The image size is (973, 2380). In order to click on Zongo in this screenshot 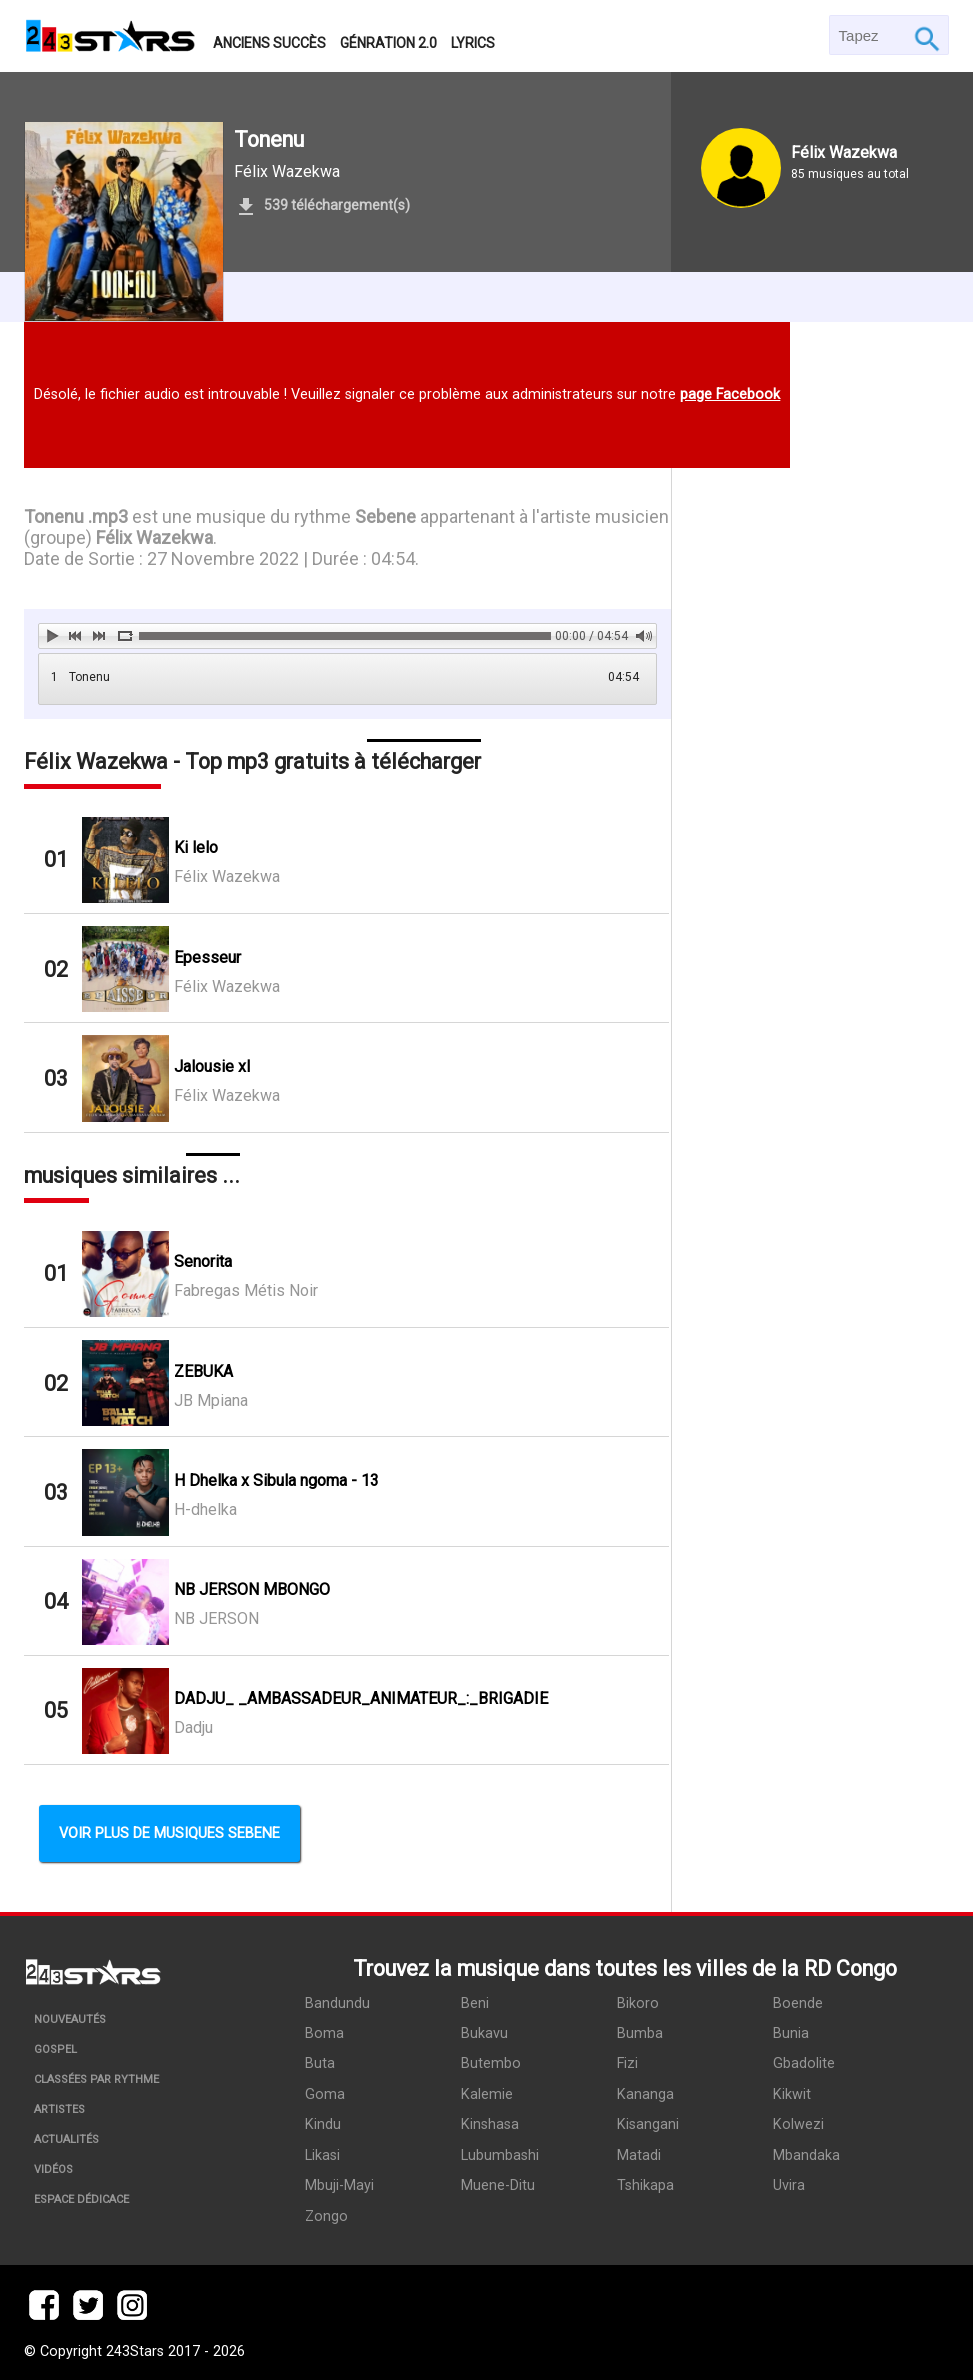, I will do `click(326, 2212)`.